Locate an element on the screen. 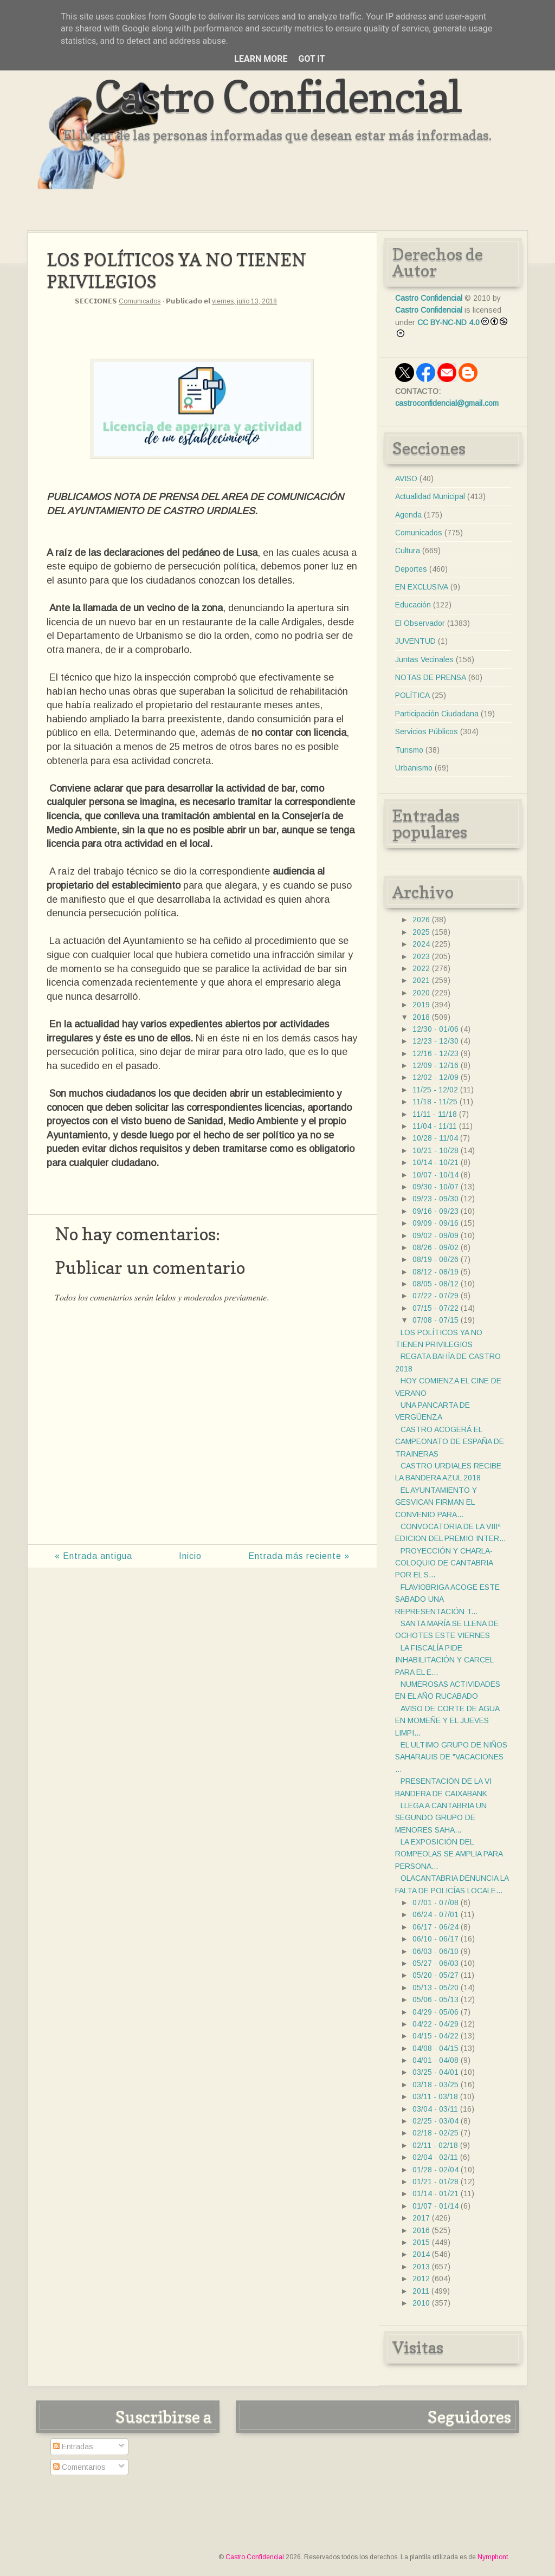 The height and width of the screenshot is (2576, 555). 2021 is located at coordinates (421, 980).